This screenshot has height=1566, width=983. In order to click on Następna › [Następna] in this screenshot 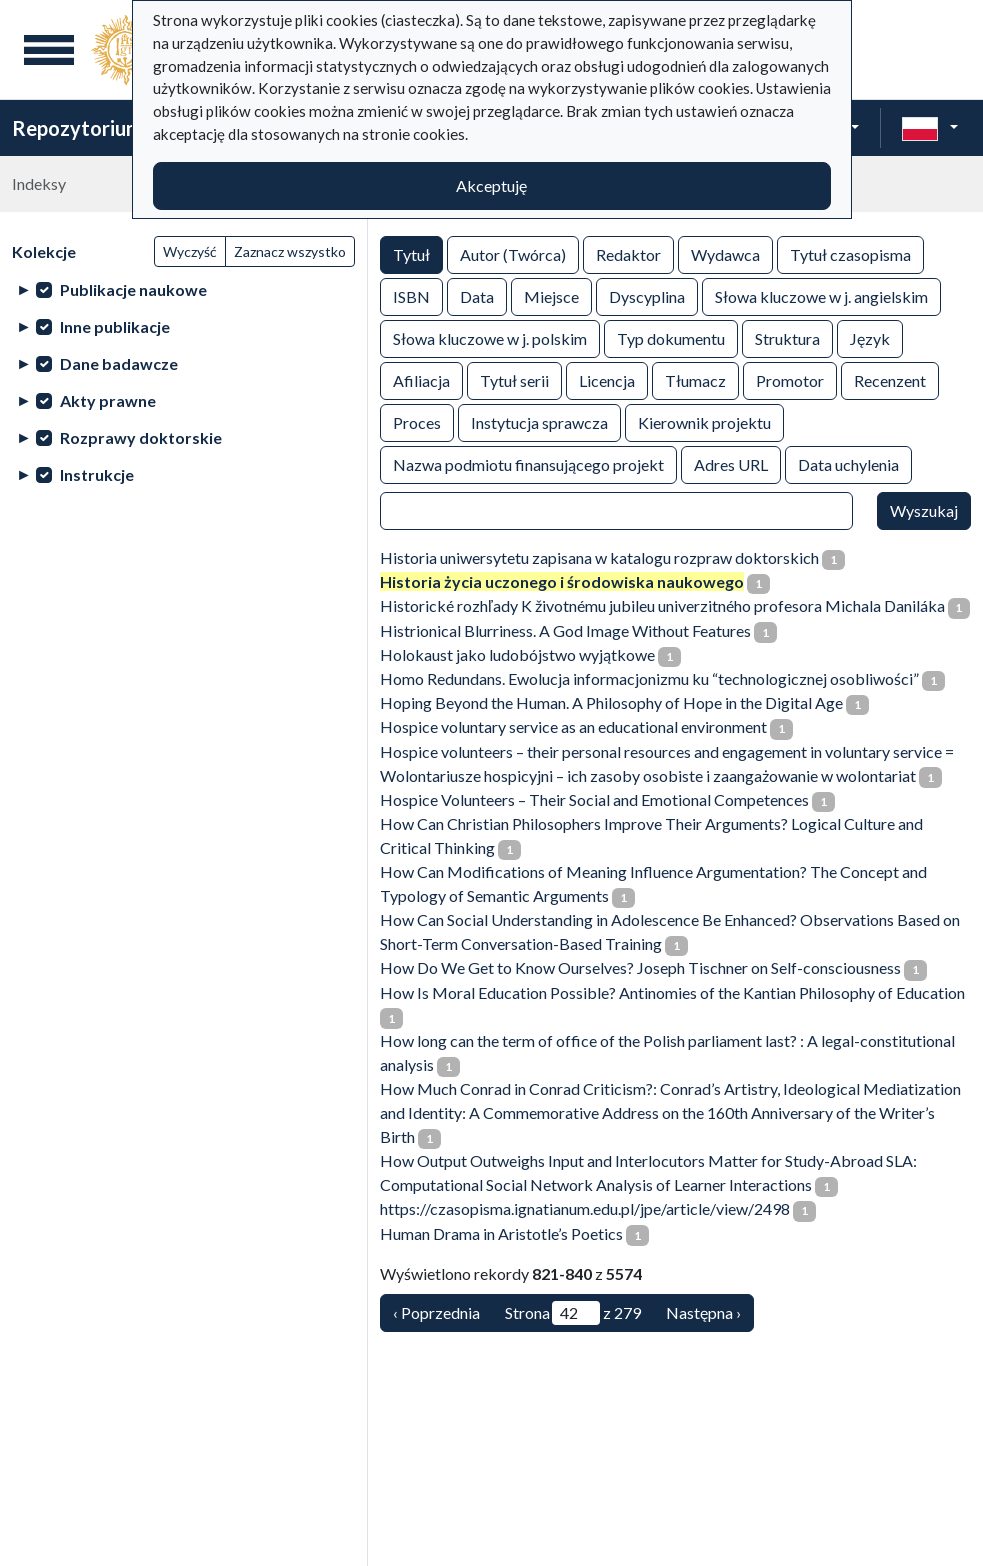, I will do `click(703, 1312)`.